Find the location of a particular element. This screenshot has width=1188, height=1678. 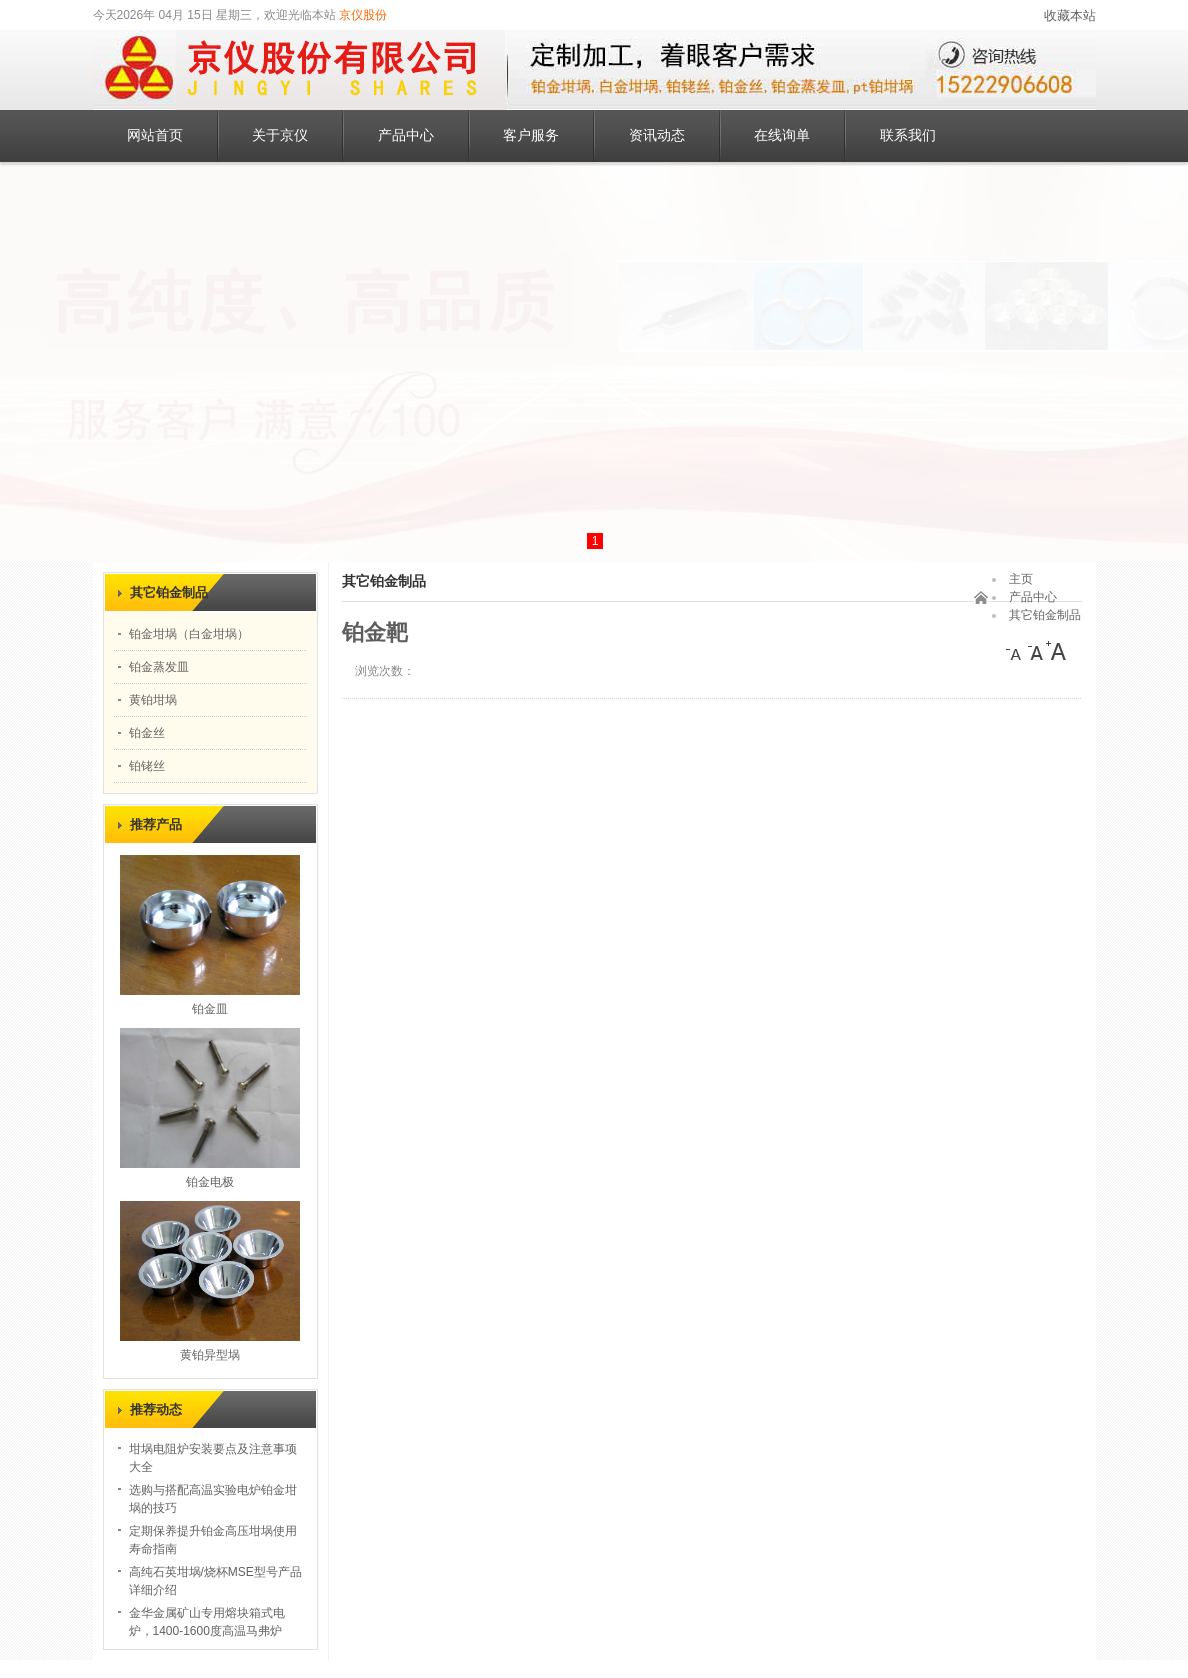

黄铂异型埚 is located at coordinates (210, 1355).